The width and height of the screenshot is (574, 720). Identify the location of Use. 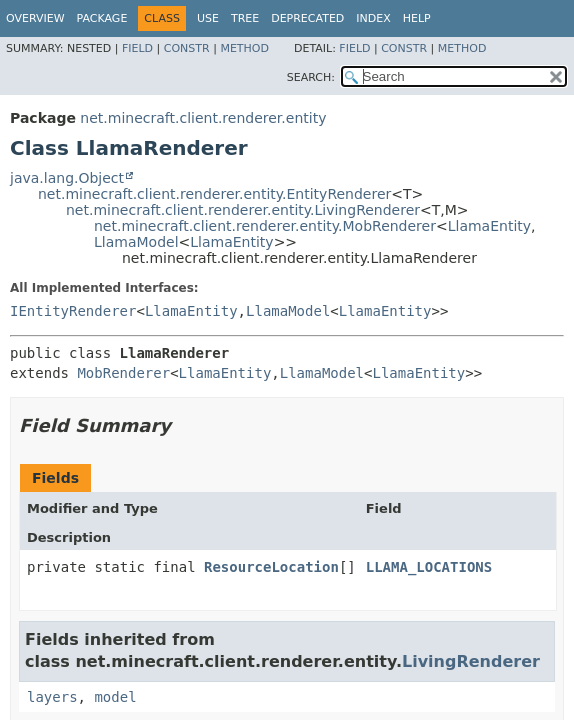
(208, 18).